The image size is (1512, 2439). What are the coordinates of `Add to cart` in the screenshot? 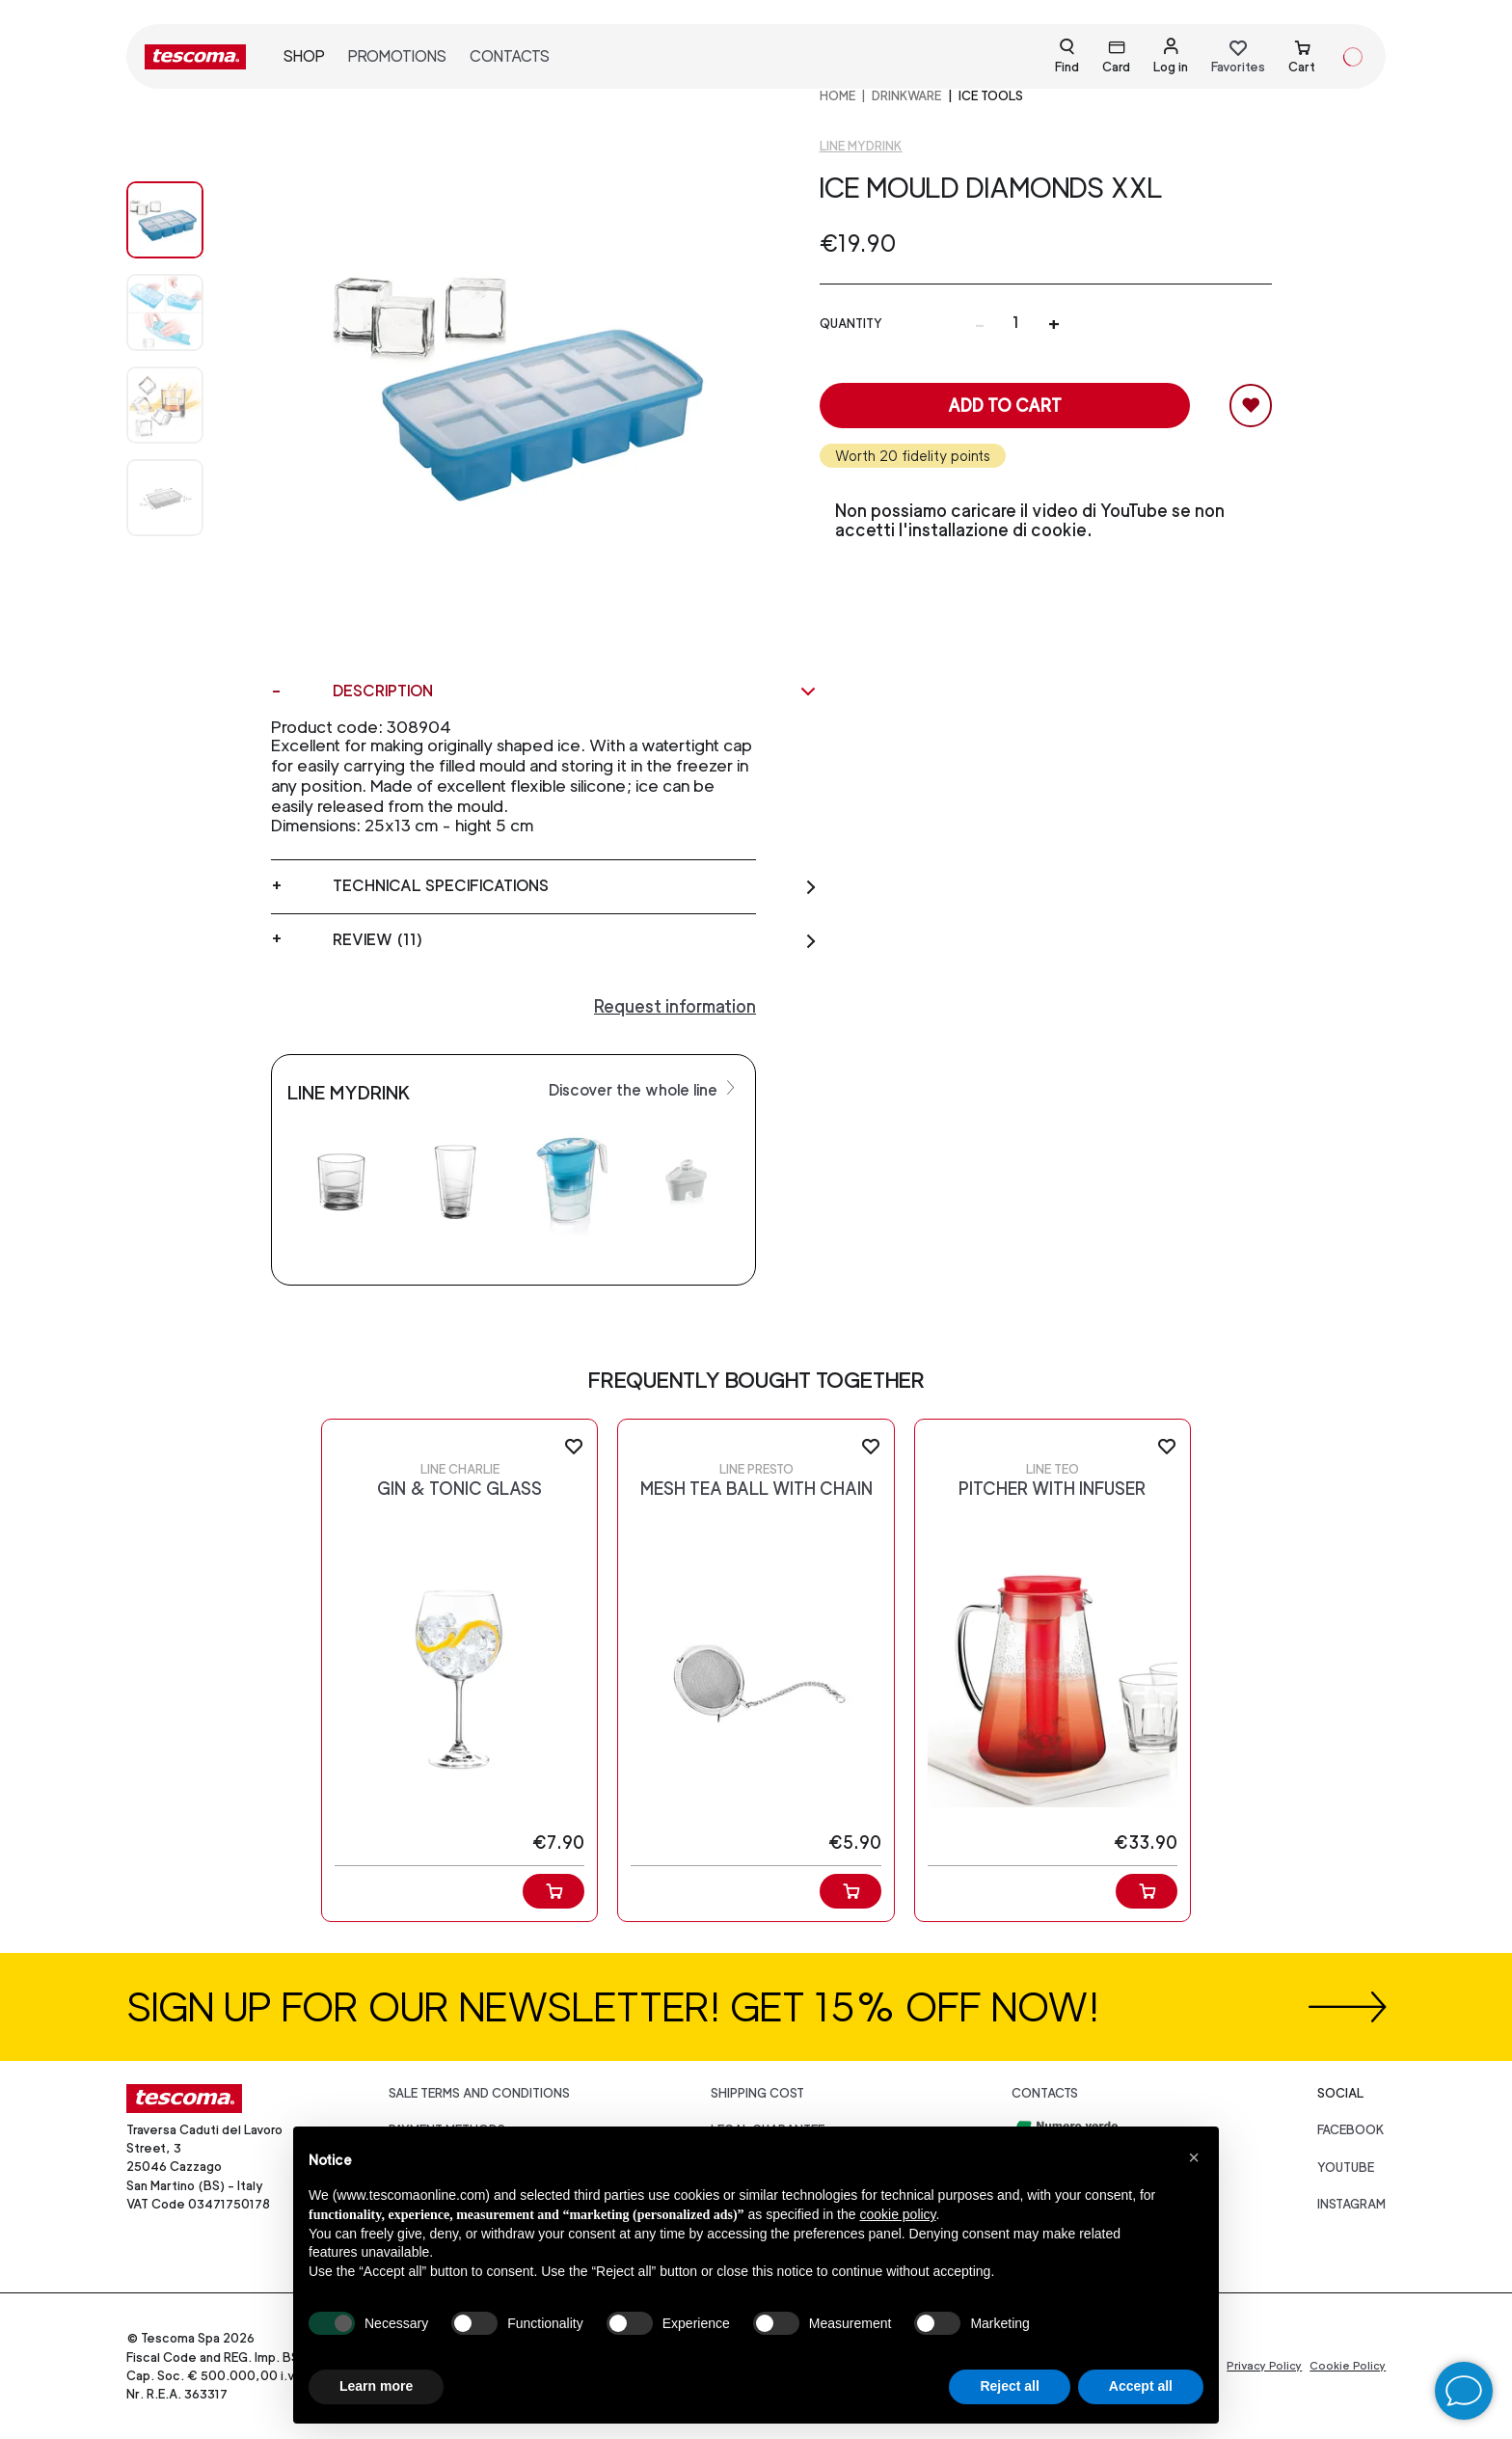 It's located at (1005, 405).